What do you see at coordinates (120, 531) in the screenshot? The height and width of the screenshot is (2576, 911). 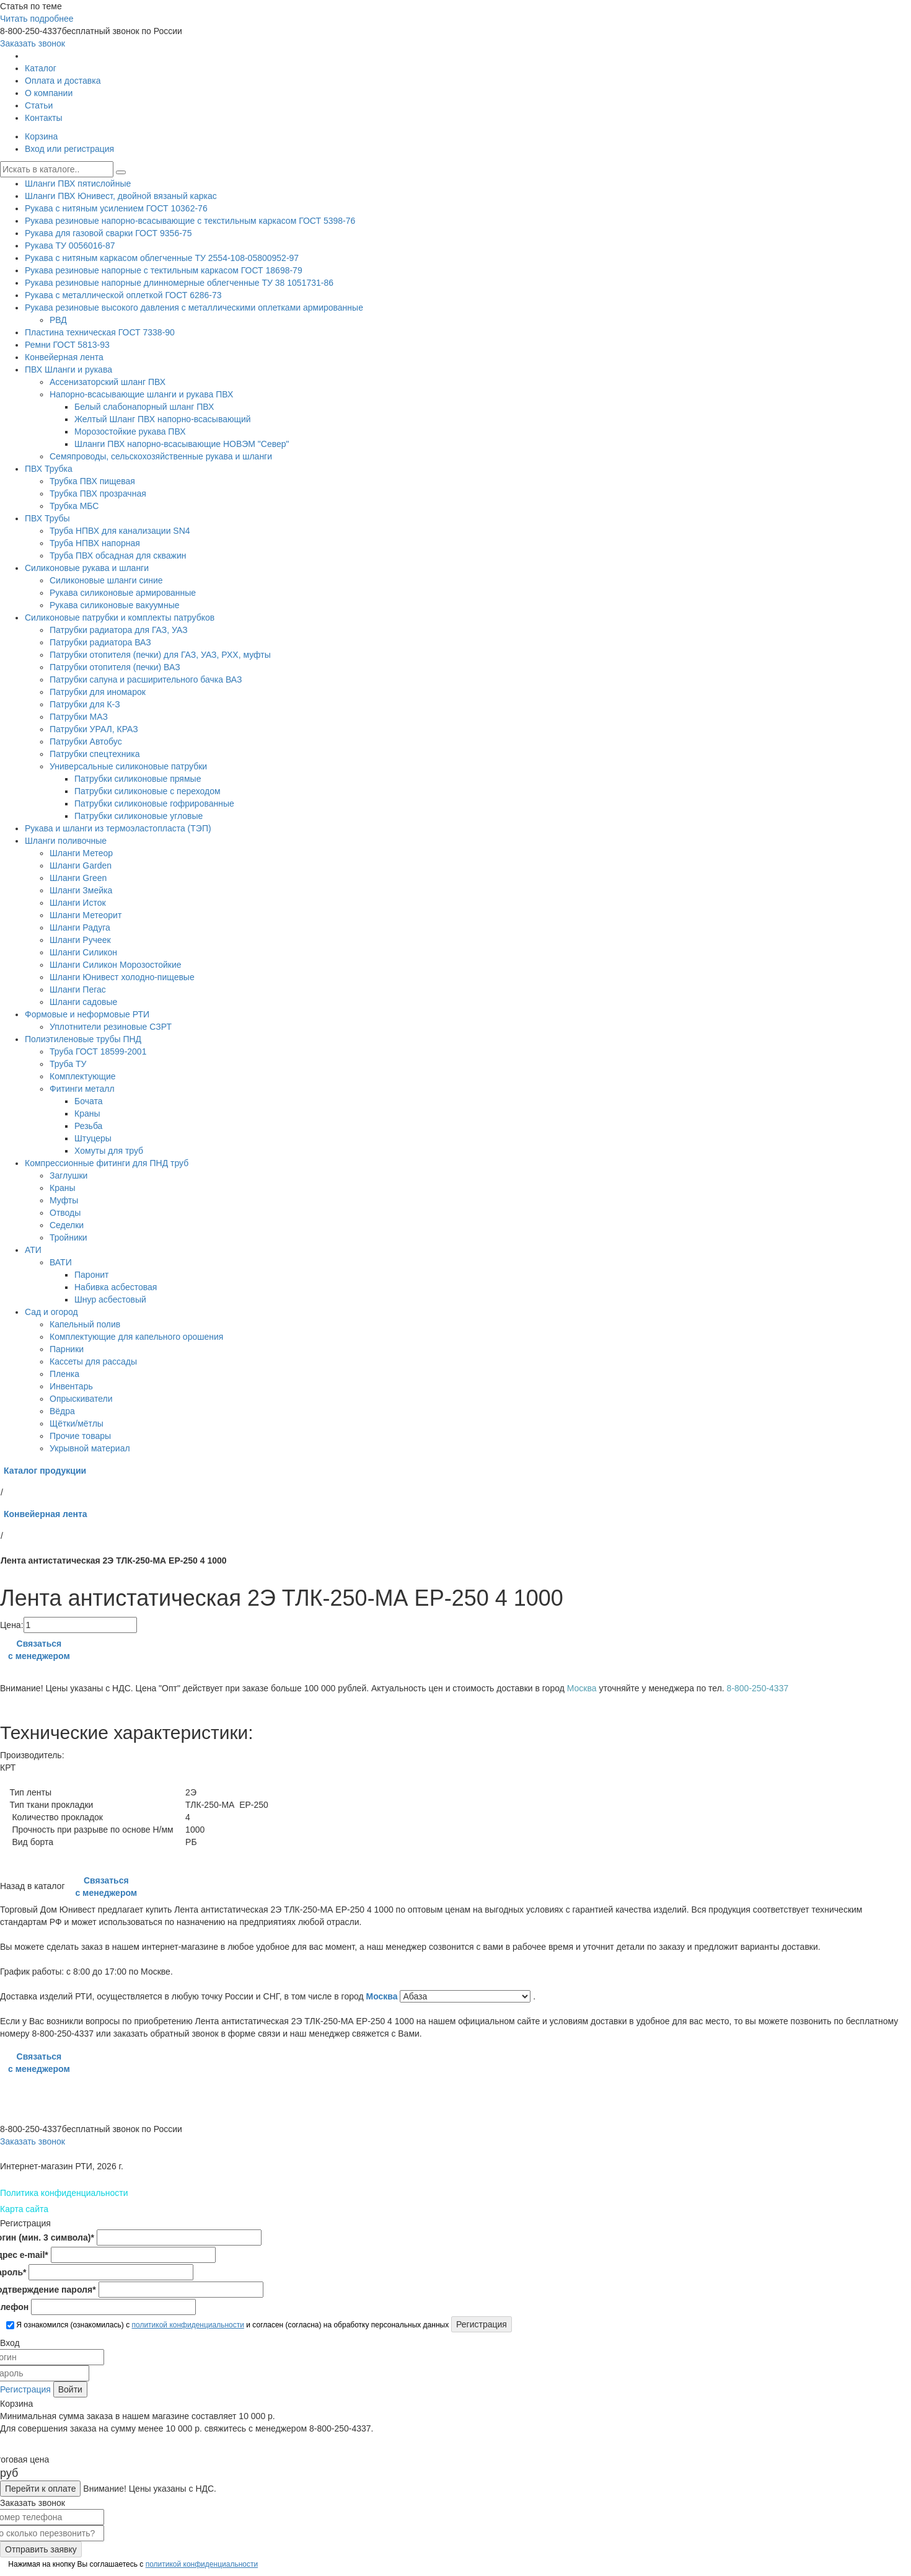 I see `Труба НПВХ для канализации SN4` at bounding box center [120, 531].